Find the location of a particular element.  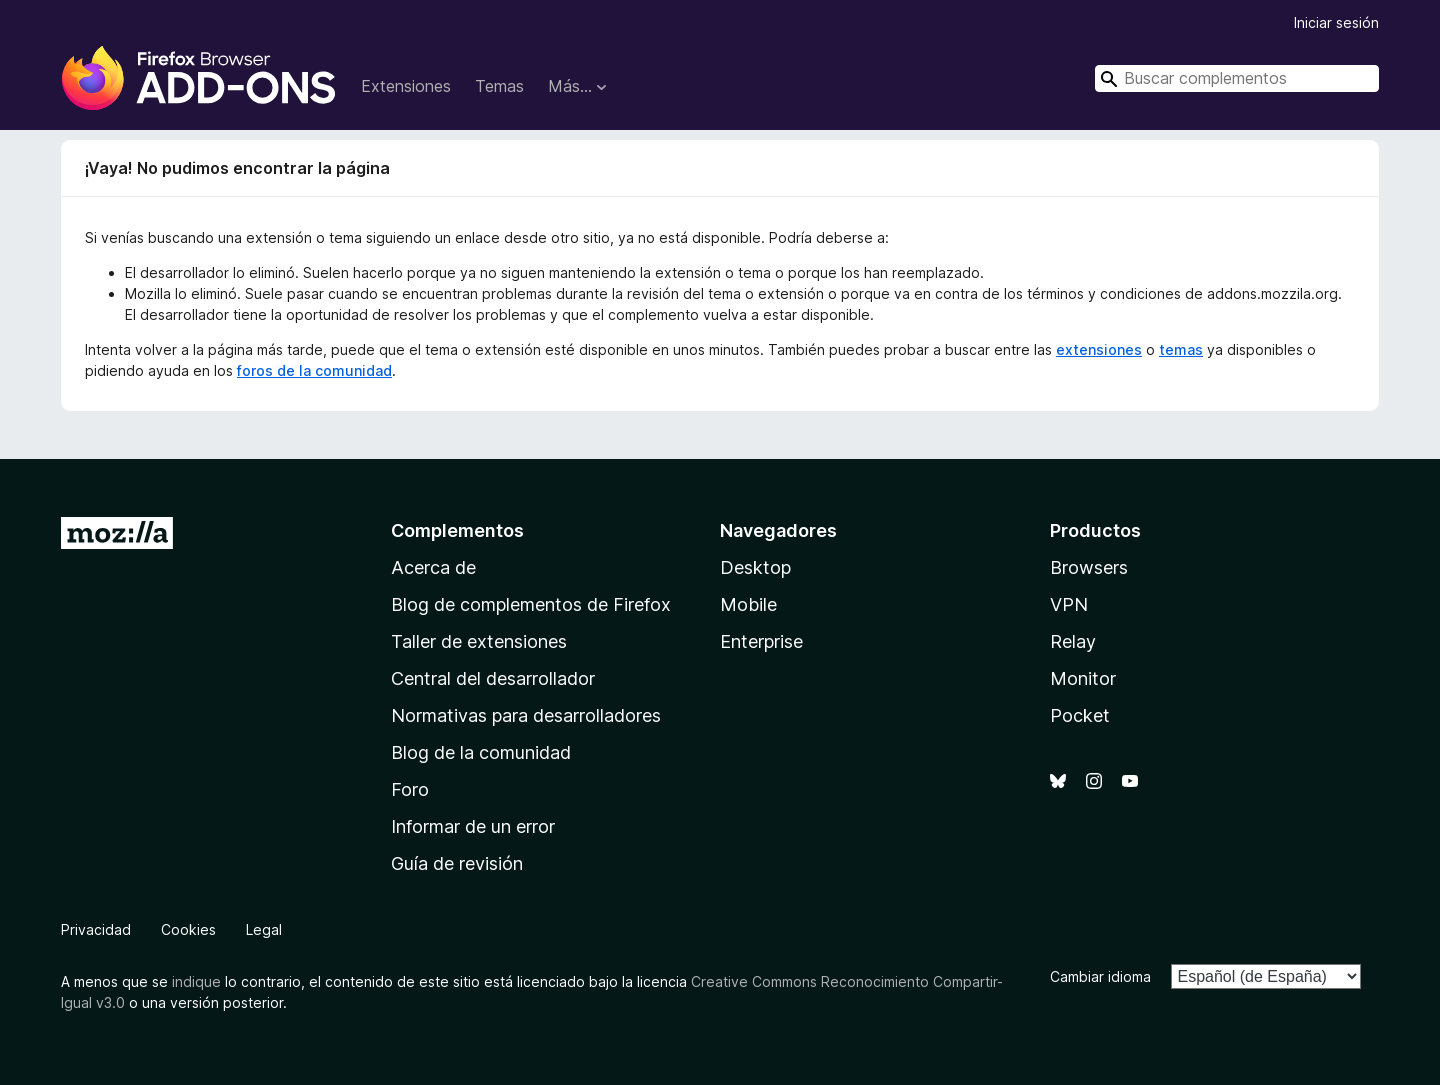

Iniciar sesión is located at coordinates (1336, 22).